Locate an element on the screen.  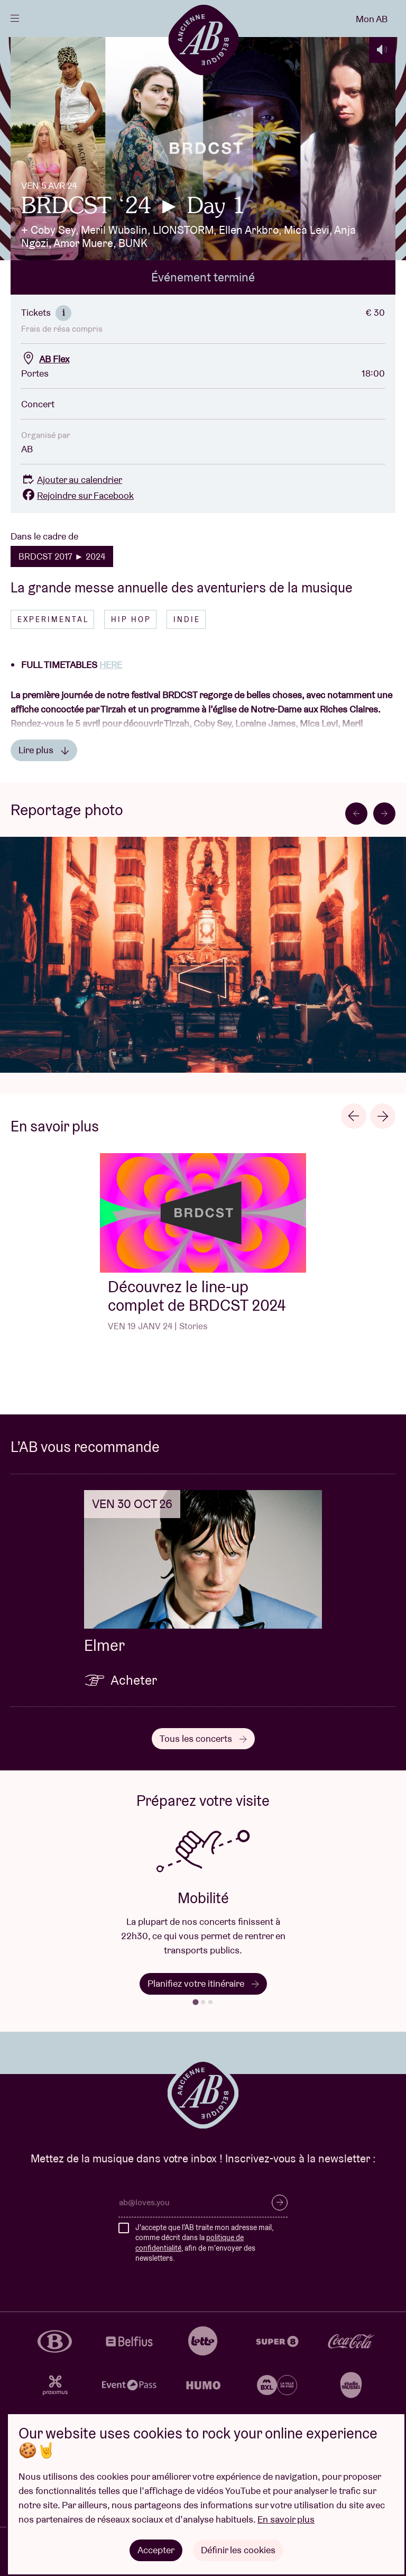
[Next slide] is located at coordinates (384, 813).